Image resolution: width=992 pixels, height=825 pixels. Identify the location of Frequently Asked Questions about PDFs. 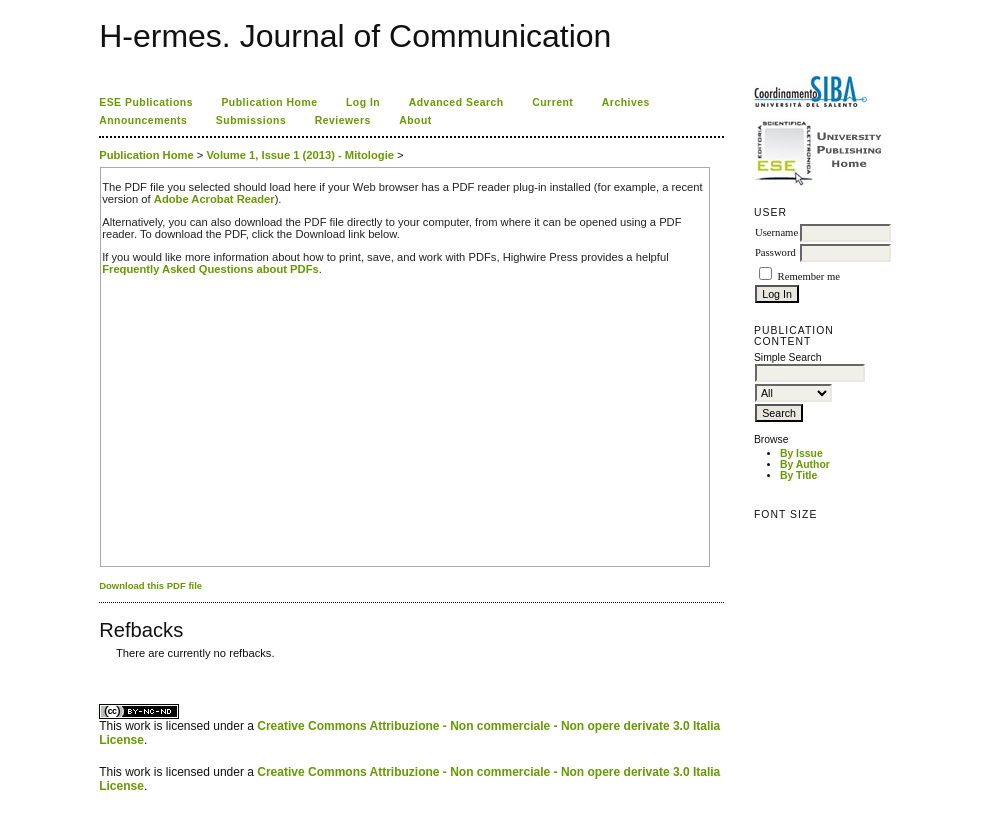
(210, 269).